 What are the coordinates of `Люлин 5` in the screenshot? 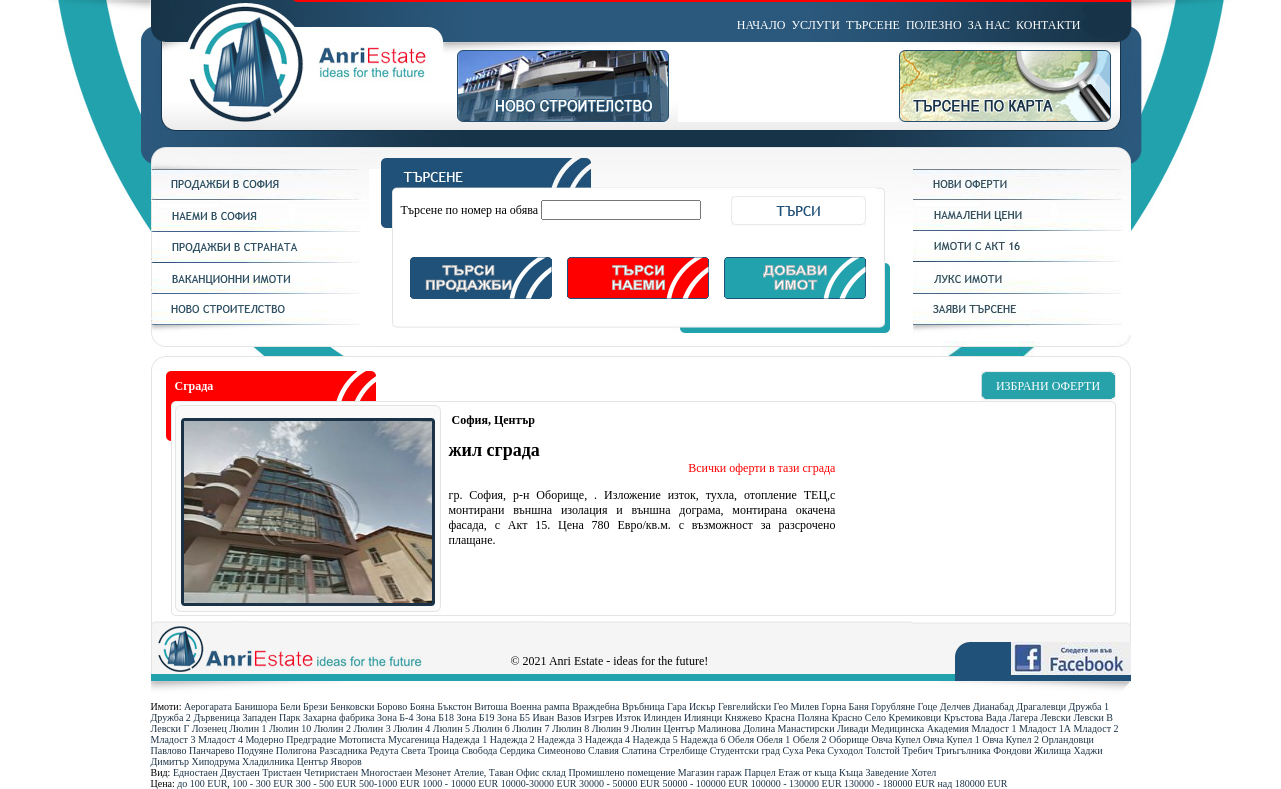 It's located at (451, 728).